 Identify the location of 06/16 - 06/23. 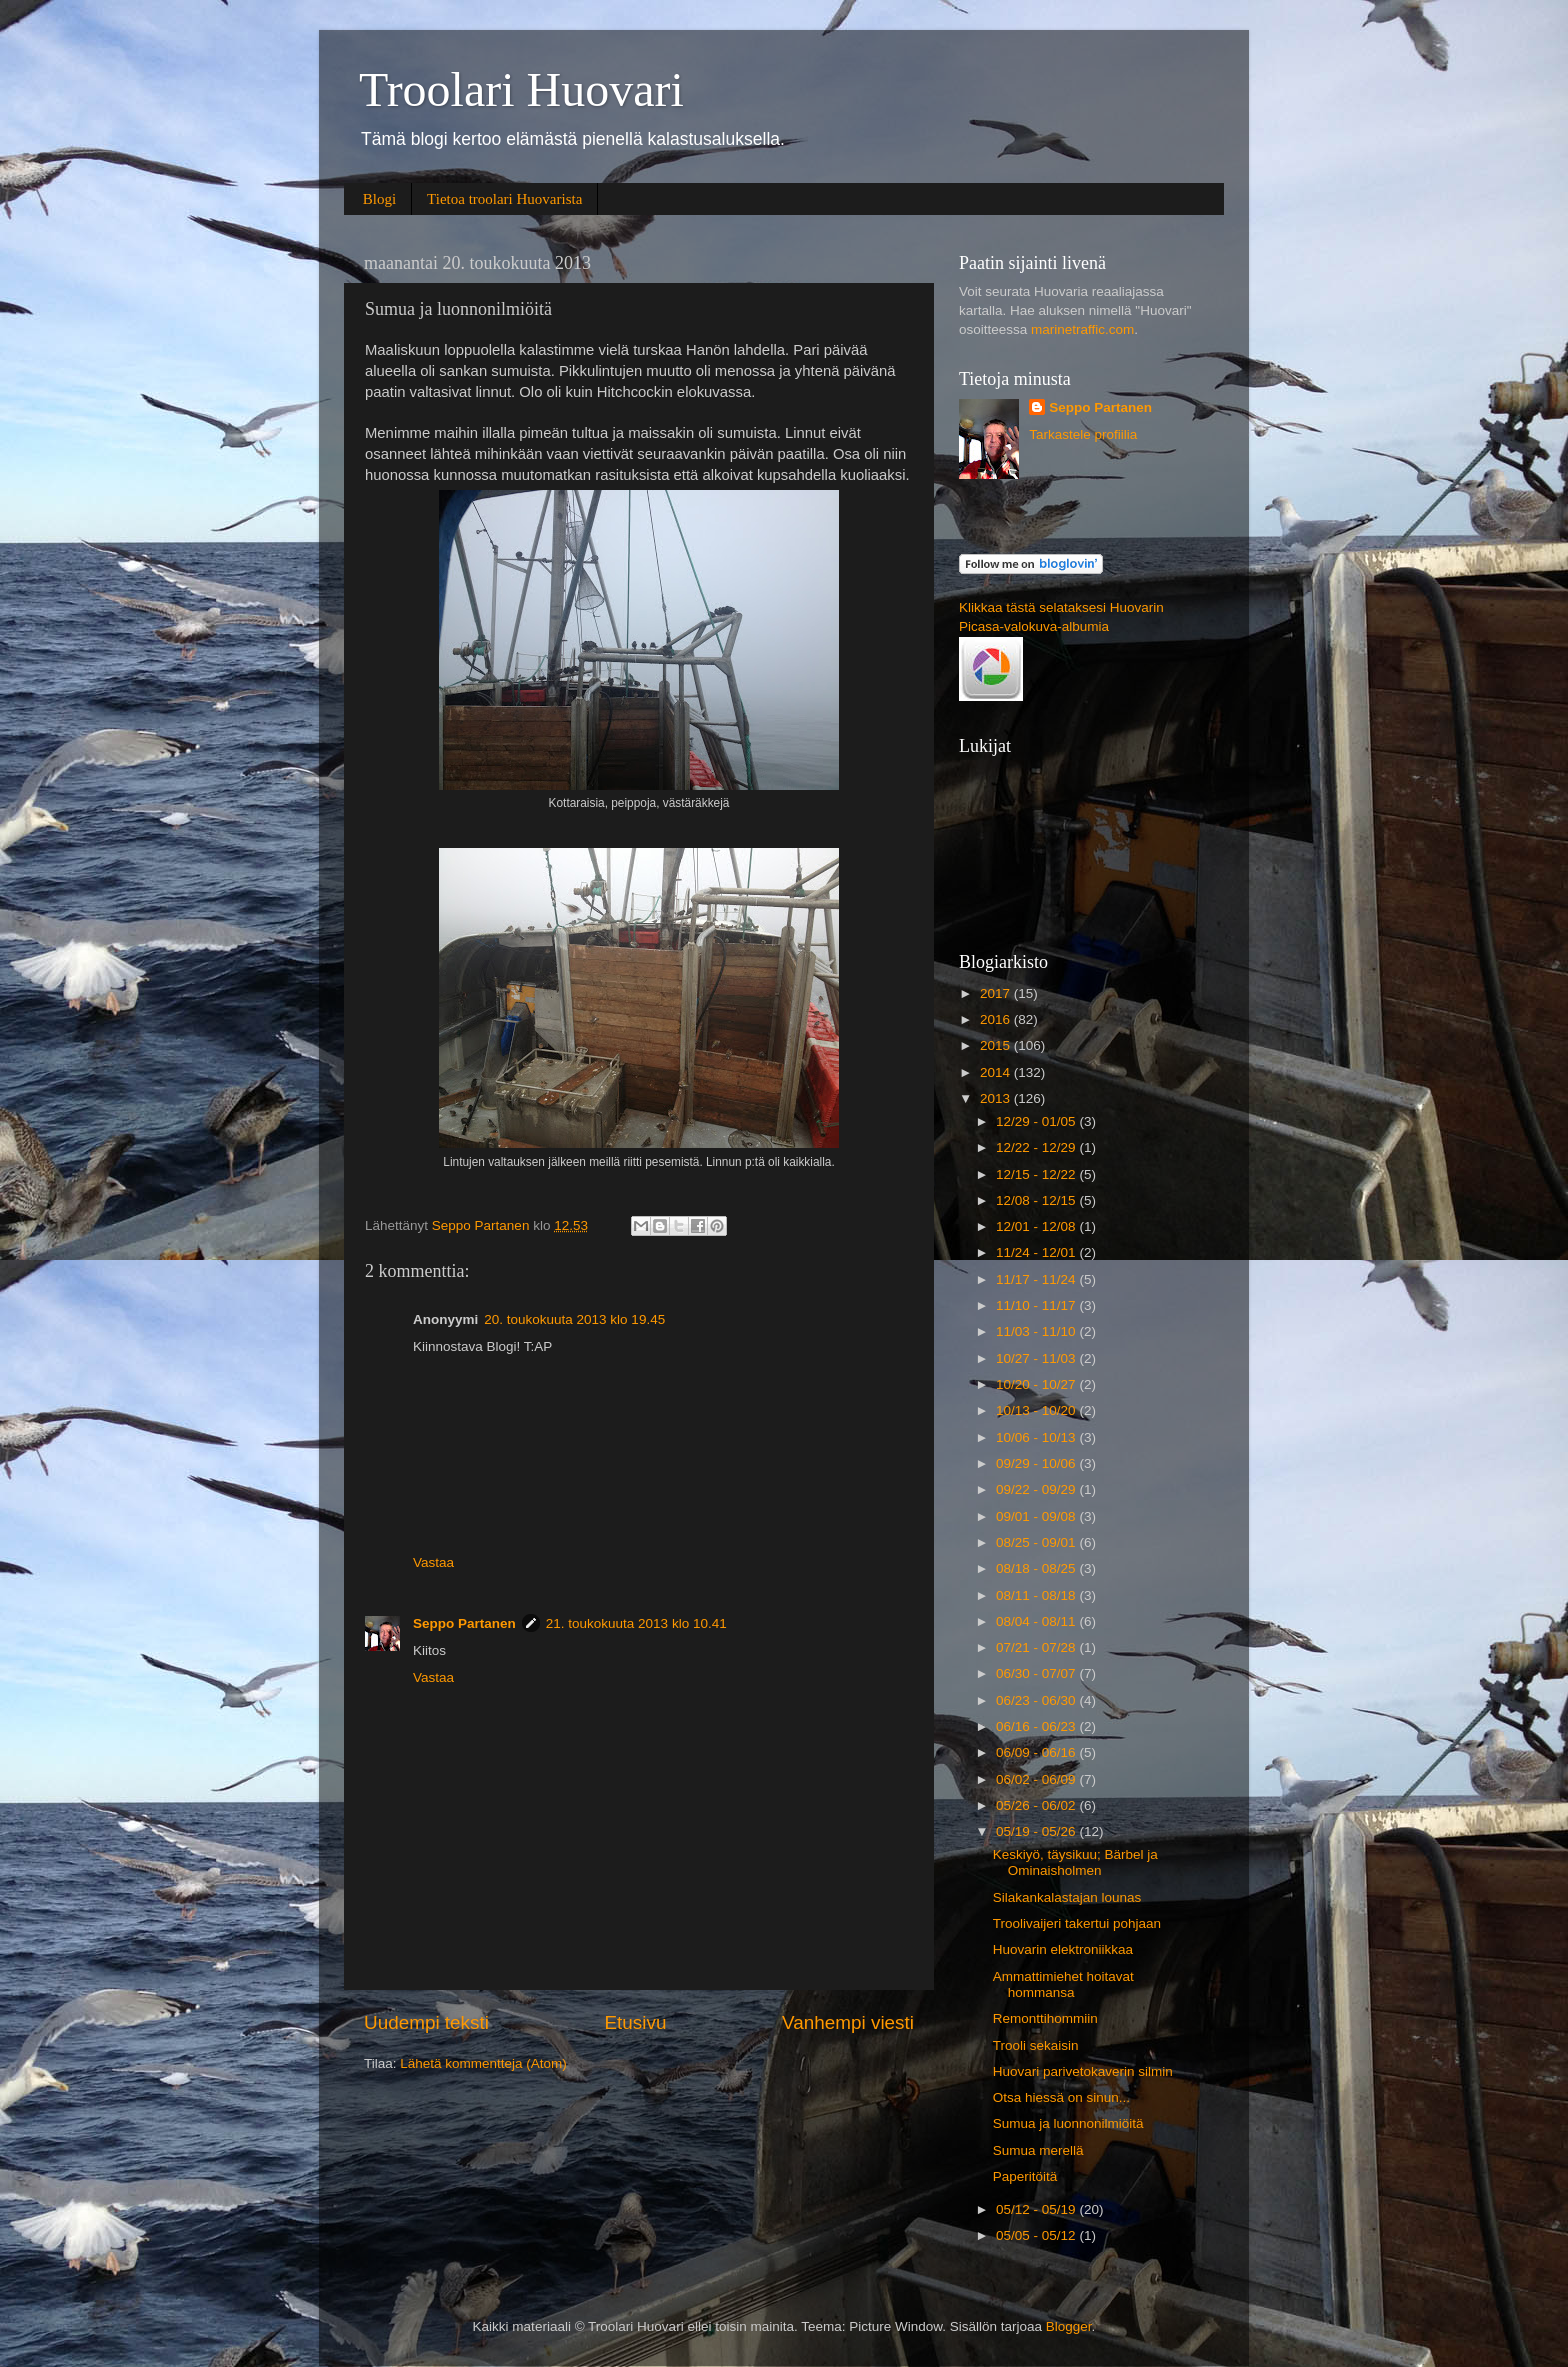
(1037, 1726).